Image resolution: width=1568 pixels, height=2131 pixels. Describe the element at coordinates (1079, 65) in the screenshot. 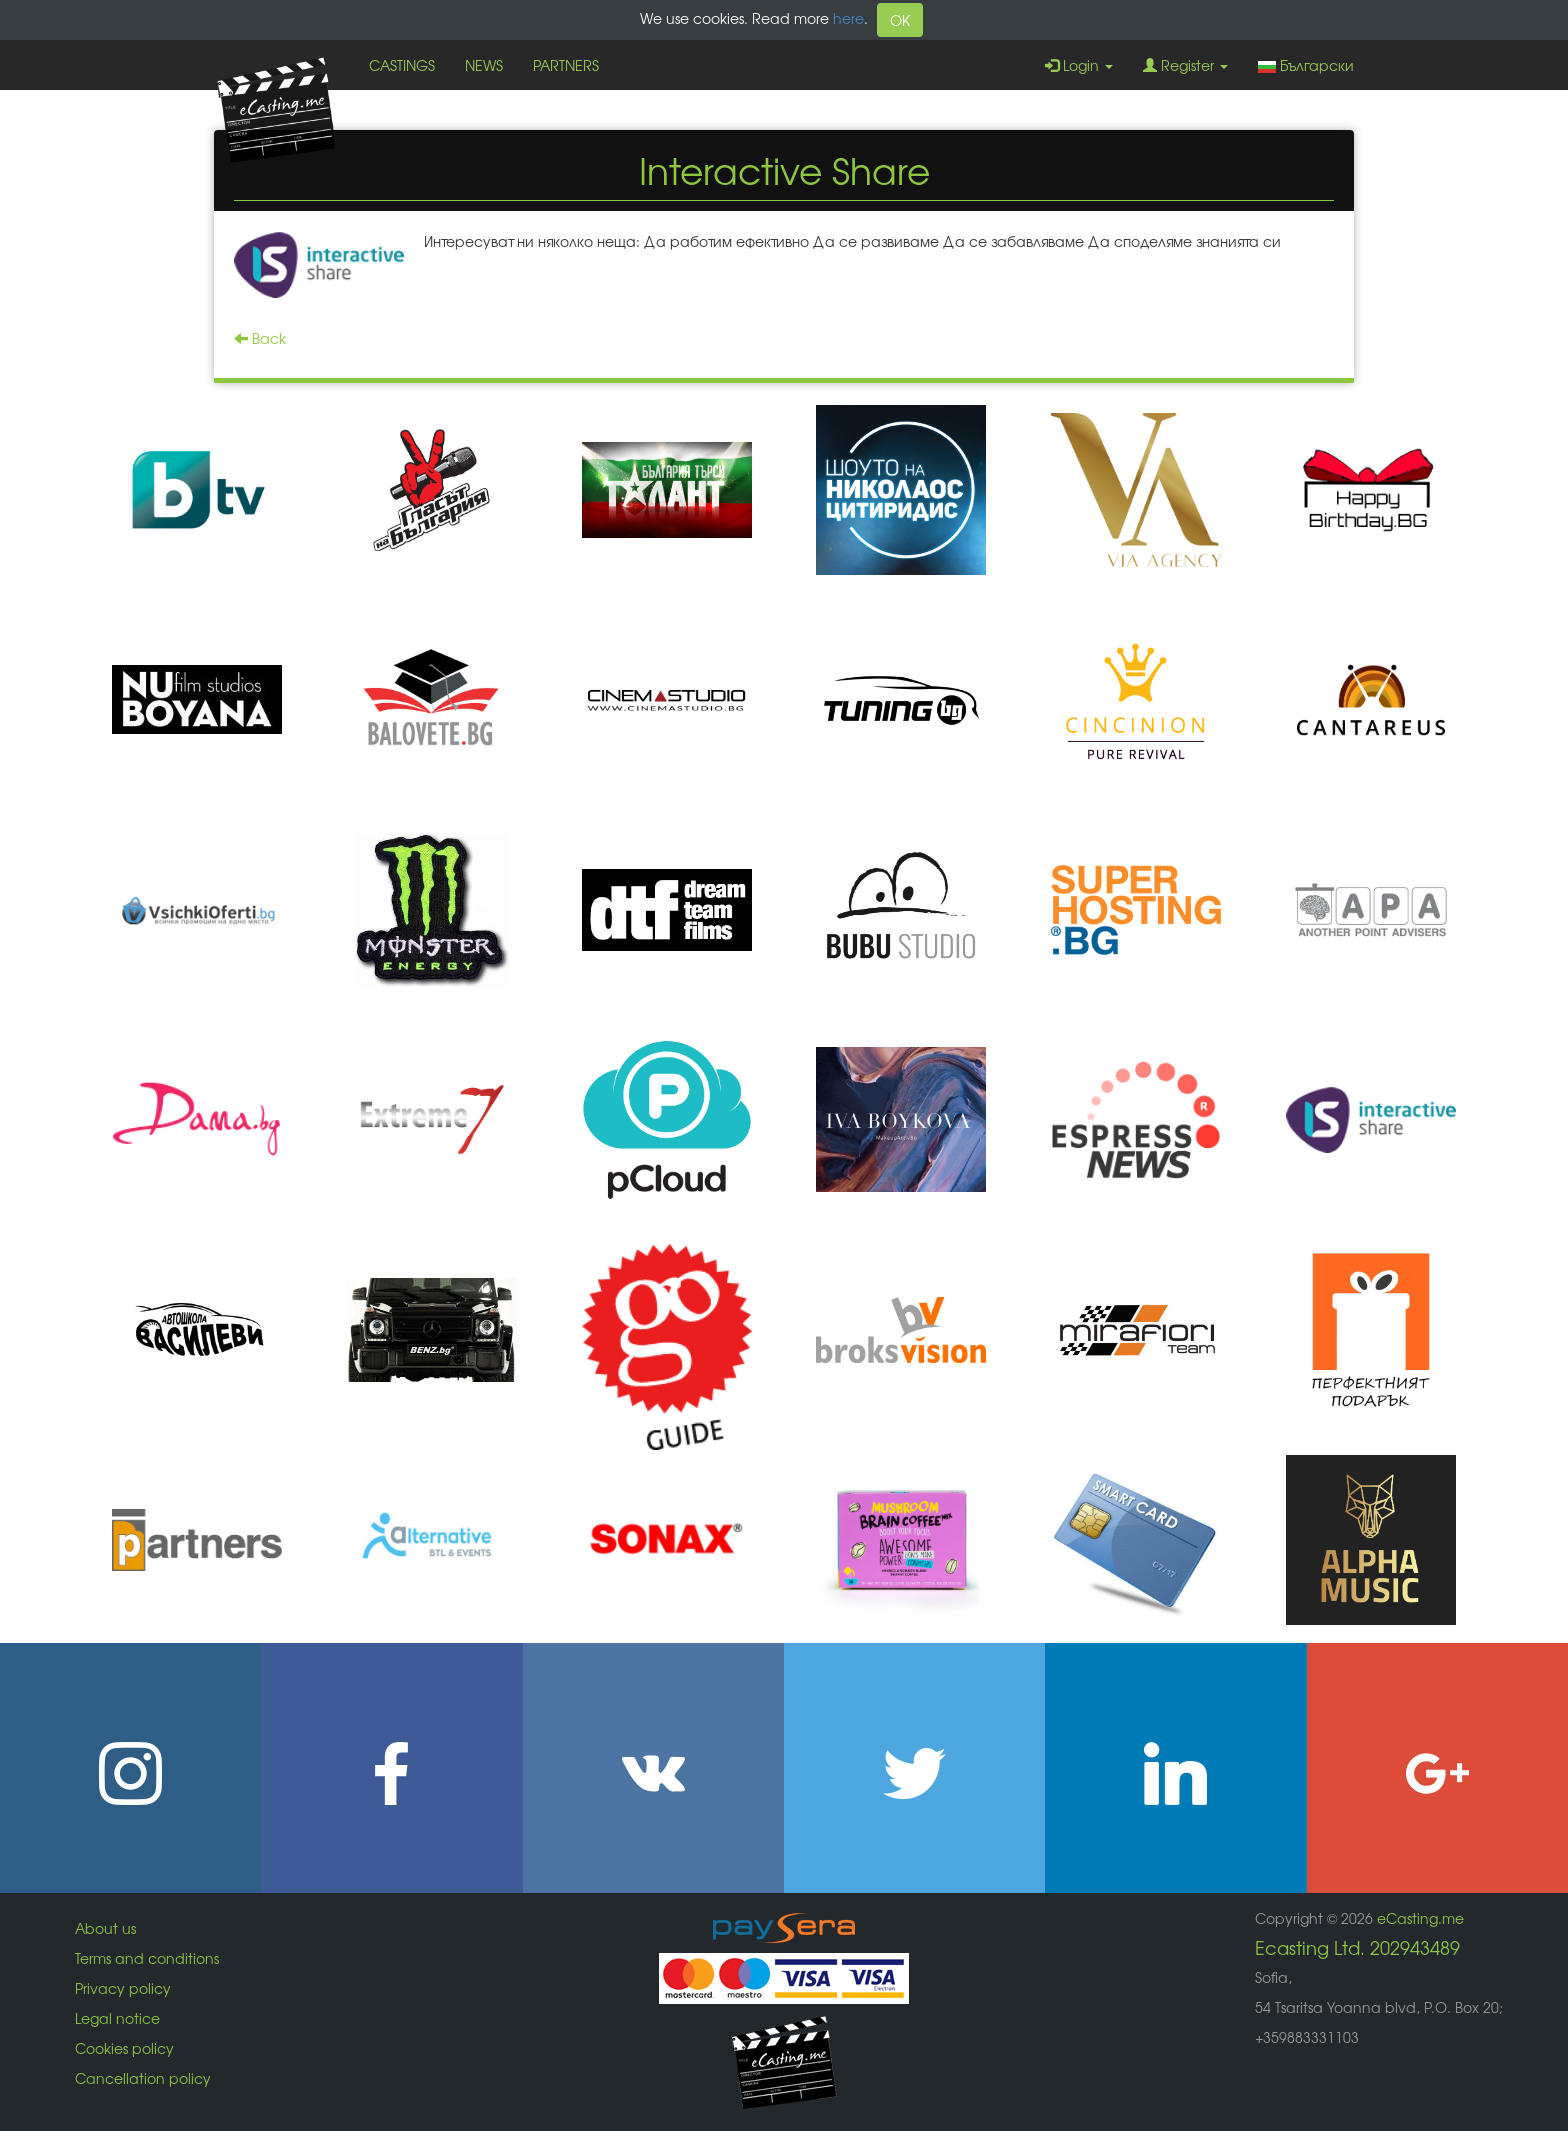

I see `Login` at that location.